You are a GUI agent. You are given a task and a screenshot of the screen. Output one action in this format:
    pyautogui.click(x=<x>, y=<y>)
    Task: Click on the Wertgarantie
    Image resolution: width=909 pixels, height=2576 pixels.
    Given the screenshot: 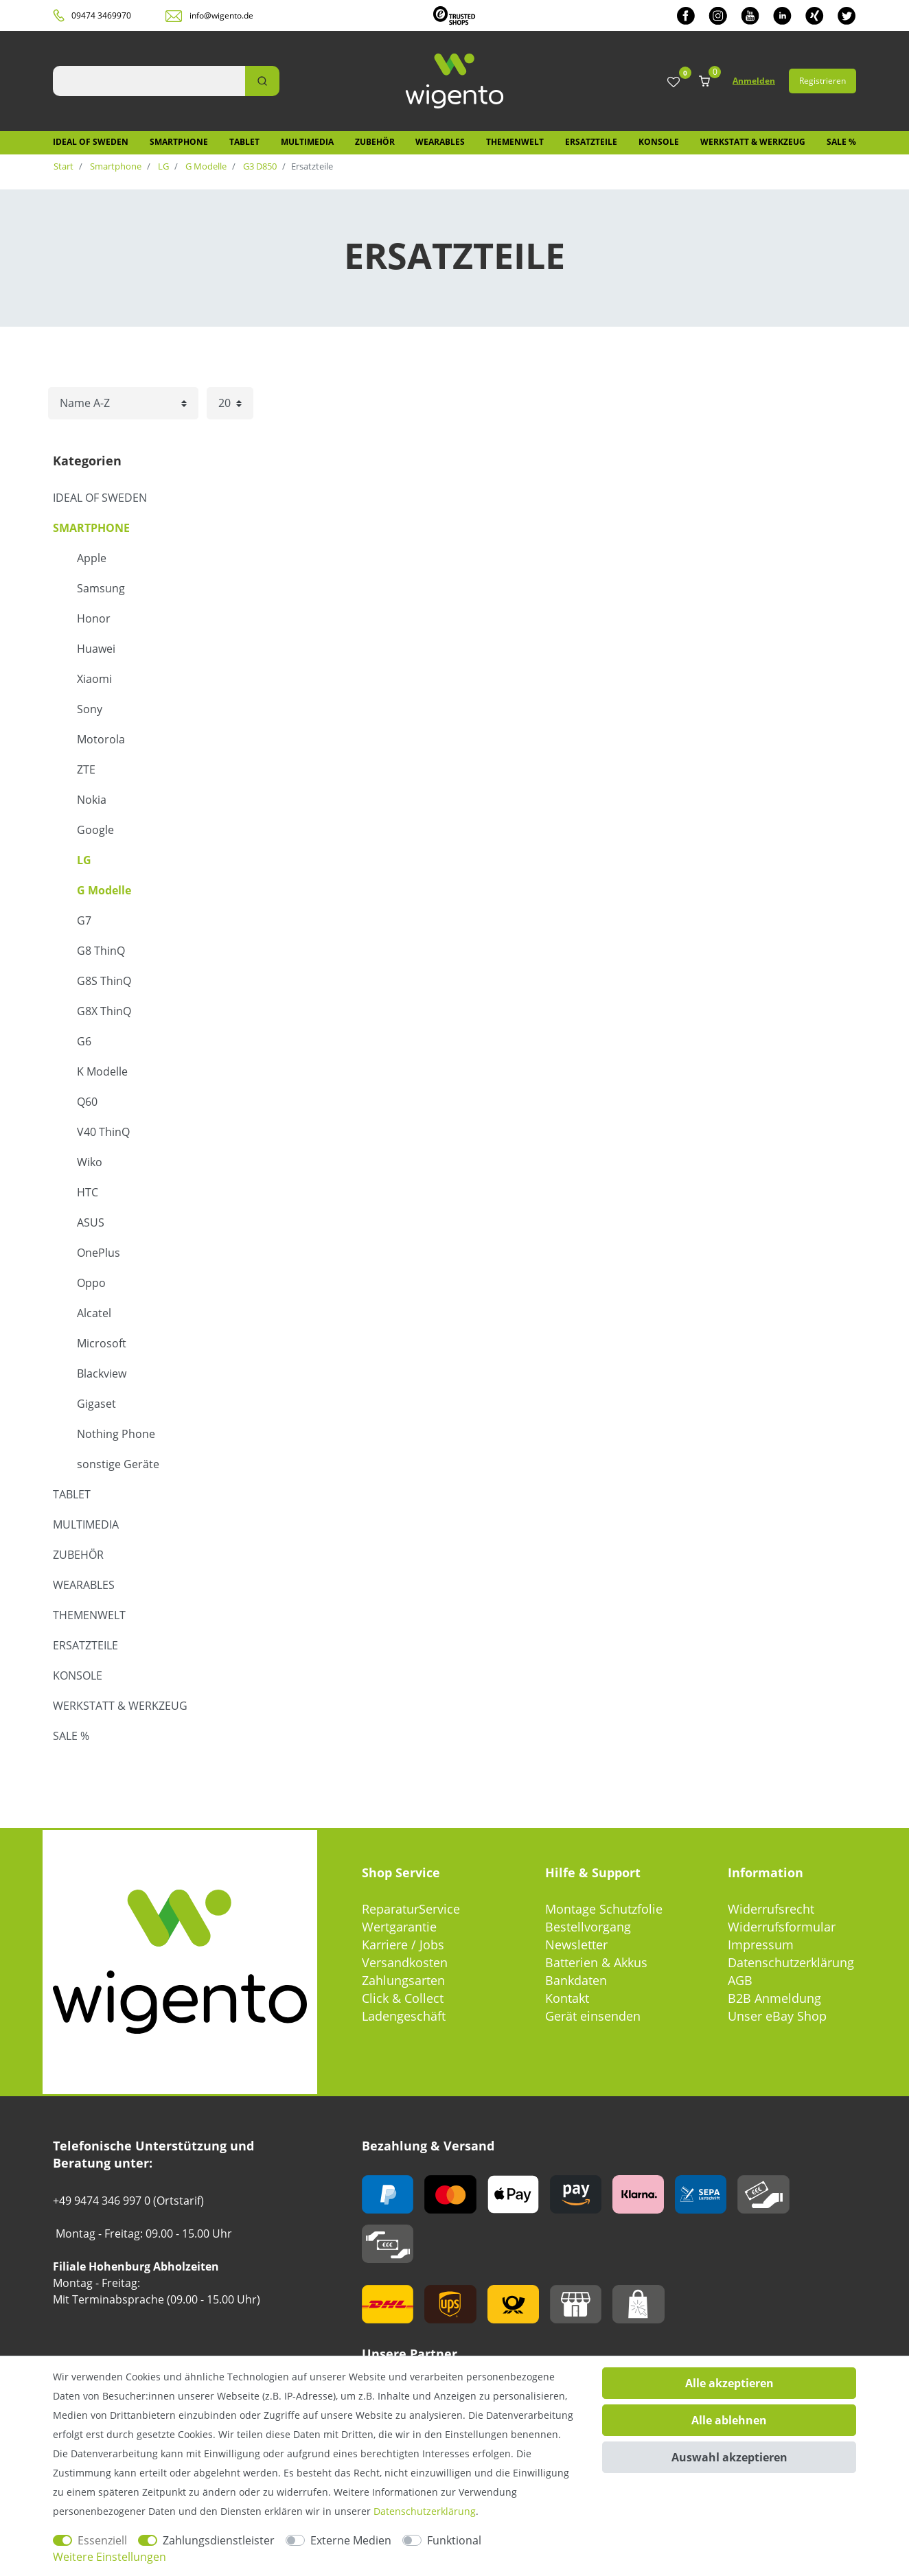 What is the action you would take?
    pyautogui.click(x=399, y=1926)
    